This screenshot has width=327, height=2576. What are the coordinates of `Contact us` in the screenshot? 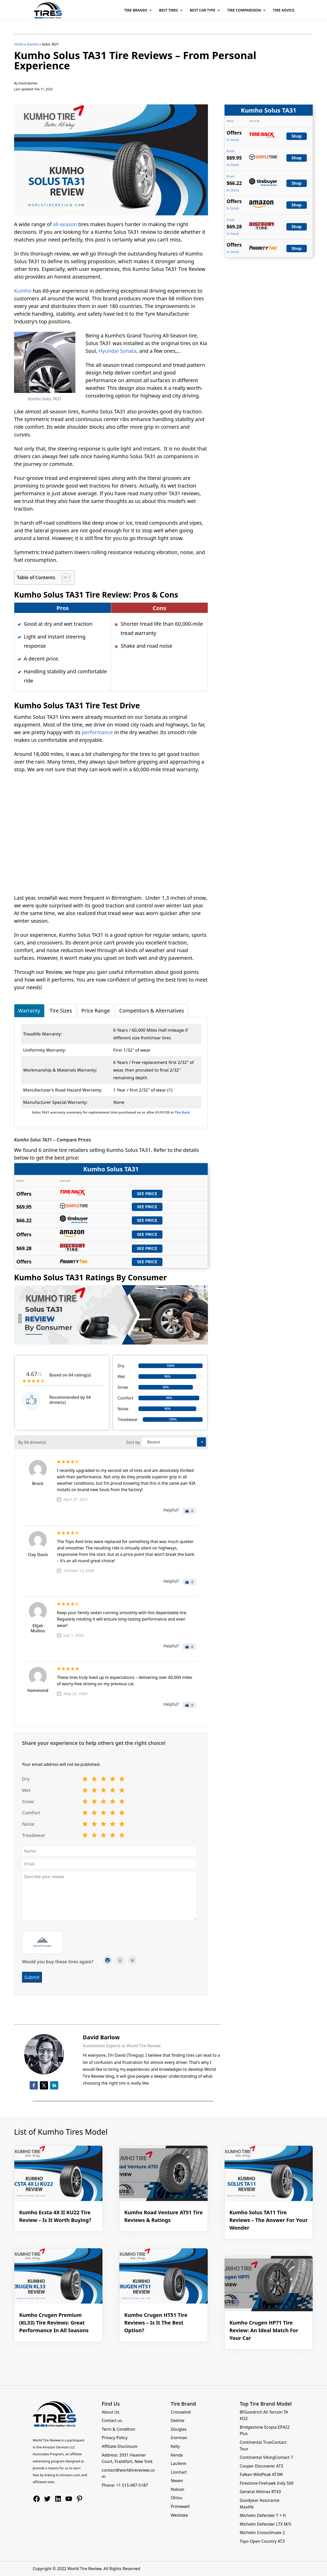 It's located at (112, 2420).